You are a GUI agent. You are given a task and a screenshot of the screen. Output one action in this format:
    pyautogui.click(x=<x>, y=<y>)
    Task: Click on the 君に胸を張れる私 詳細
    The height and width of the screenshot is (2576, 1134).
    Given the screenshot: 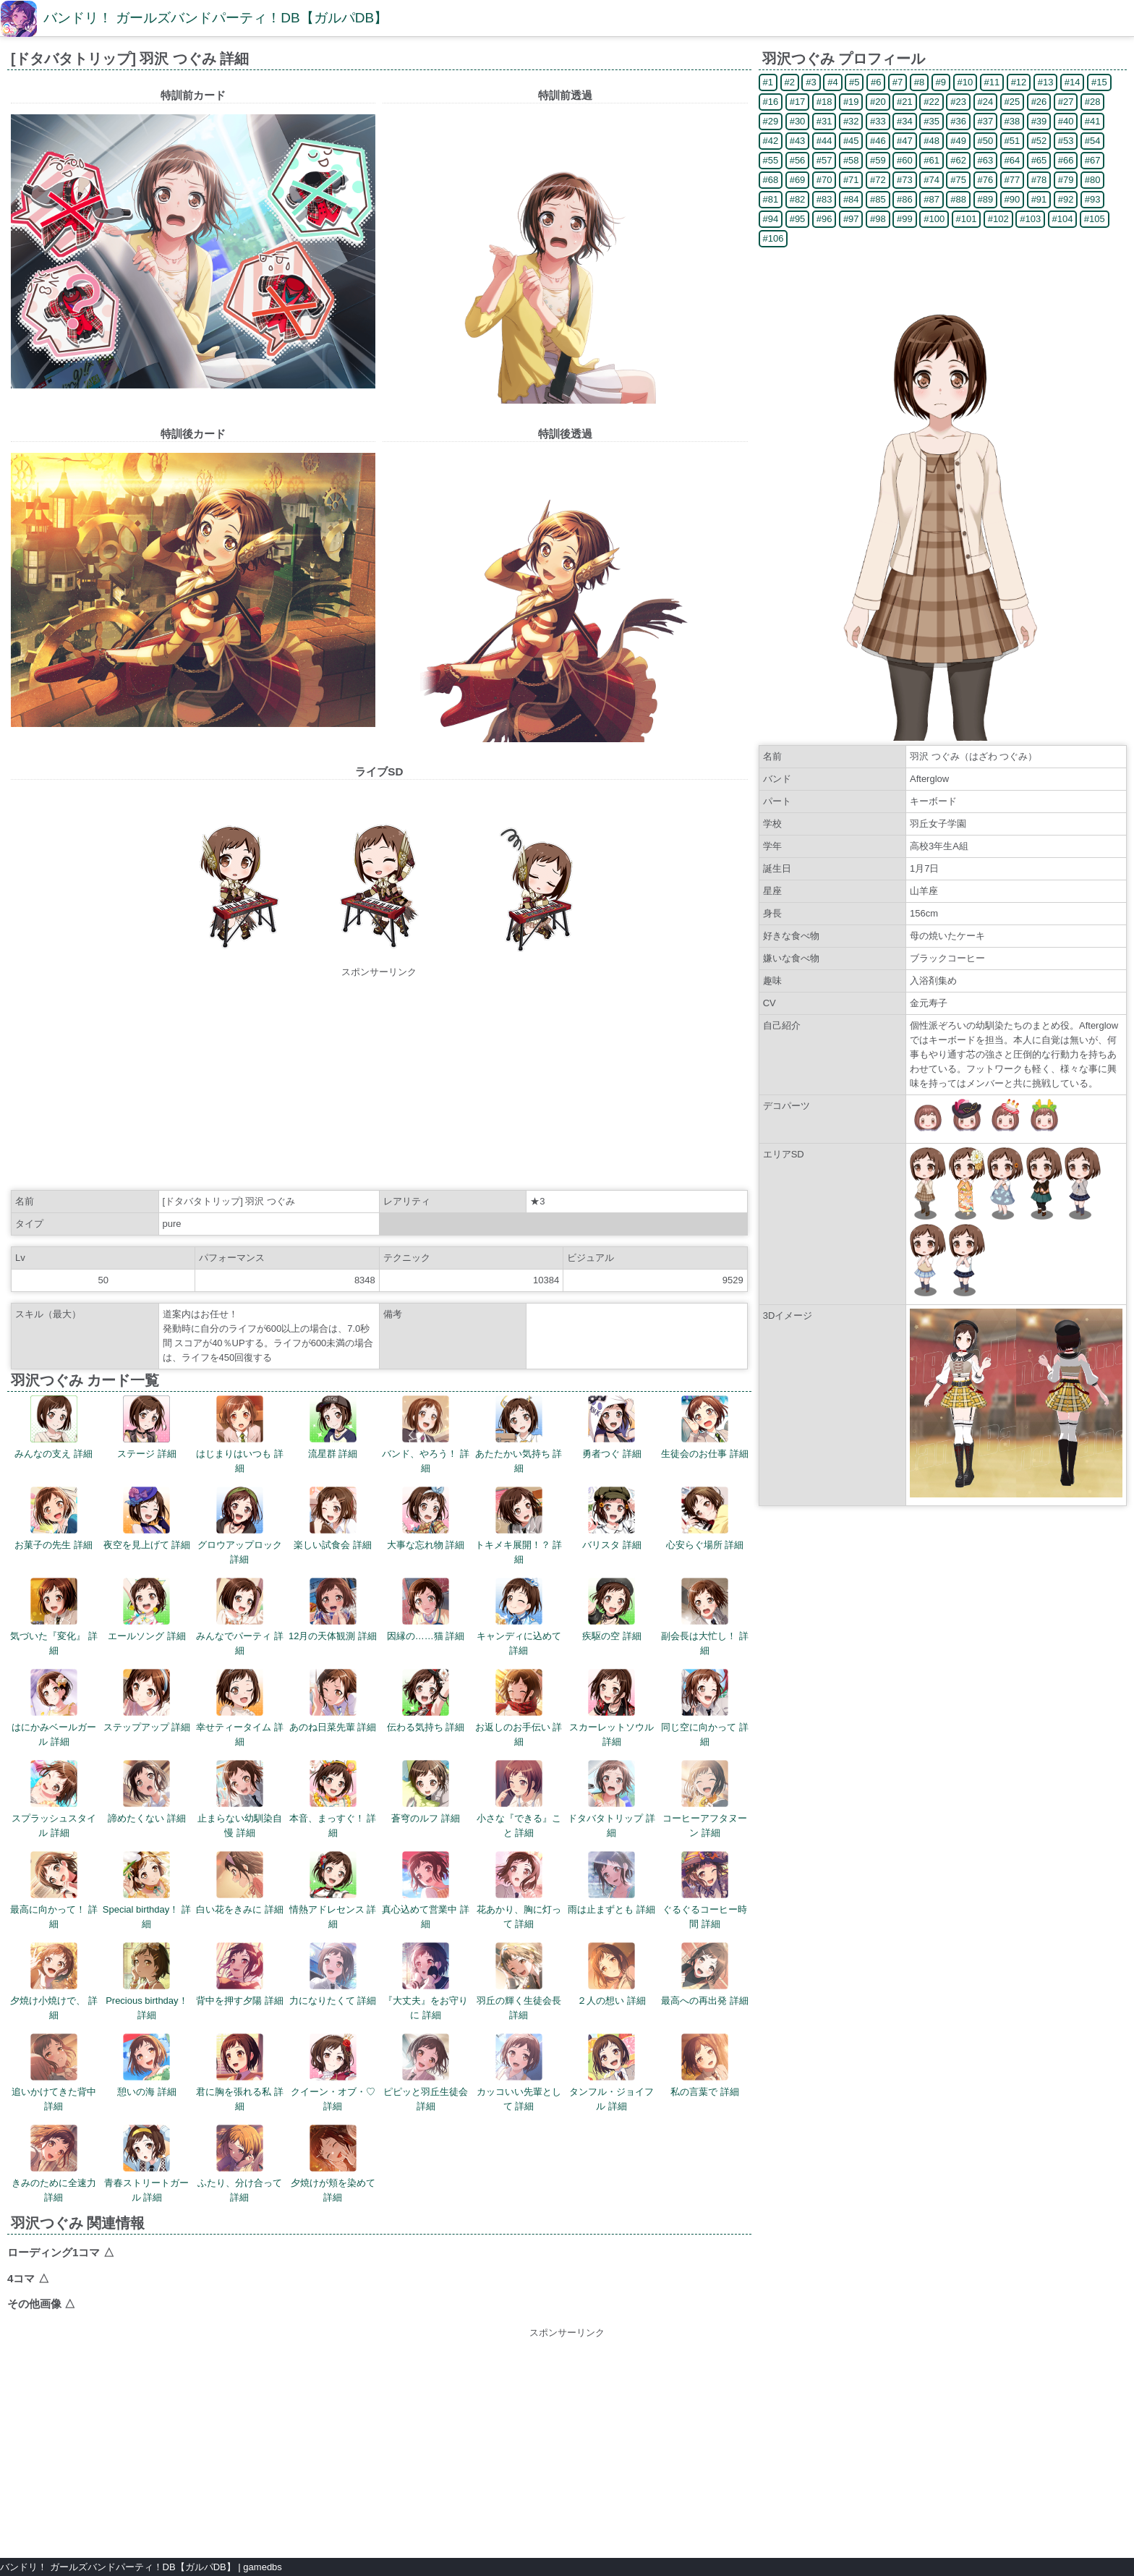 What is the action you would take?
    pyautogui.click(x=240, y=2072)
    